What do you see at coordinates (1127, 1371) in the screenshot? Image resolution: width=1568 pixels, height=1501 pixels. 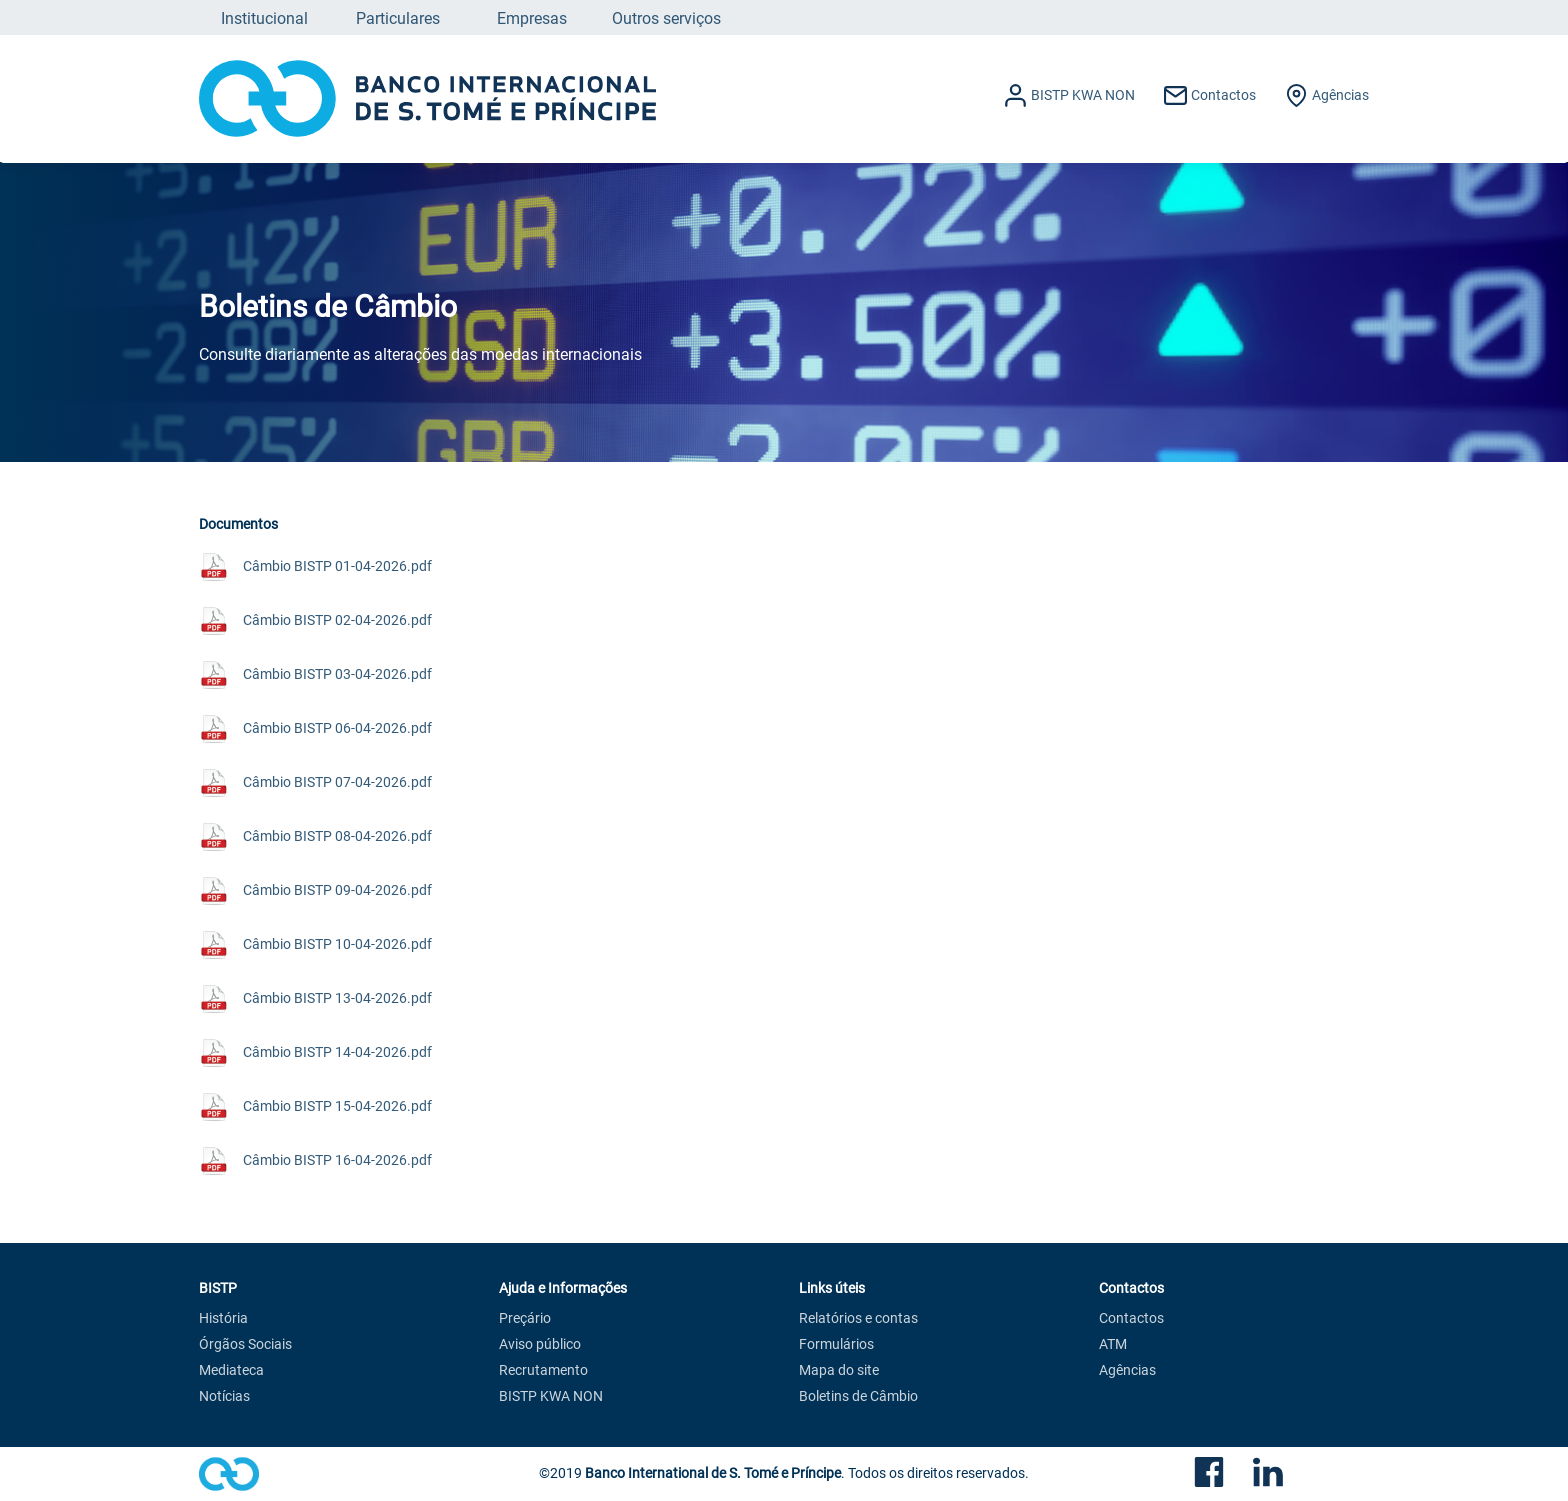 I see `Agências` at bounding box center [1127, 1371].